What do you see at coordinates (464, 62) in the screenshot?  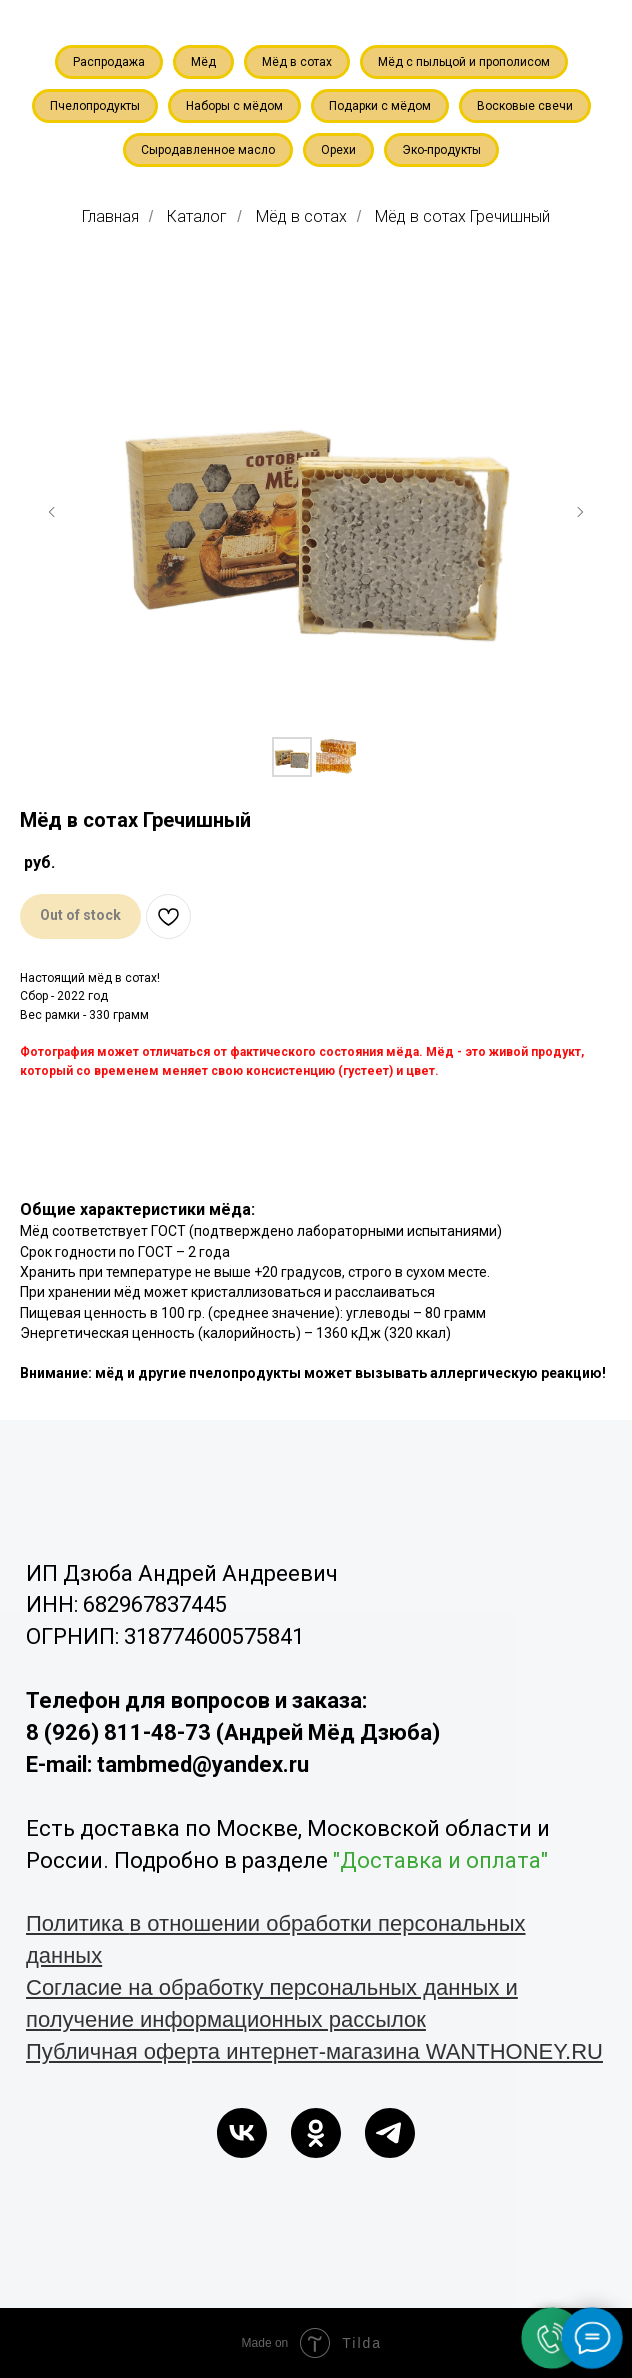 I see `Мёд с пыльцой и прополисом` at bounding box center [464, 62].